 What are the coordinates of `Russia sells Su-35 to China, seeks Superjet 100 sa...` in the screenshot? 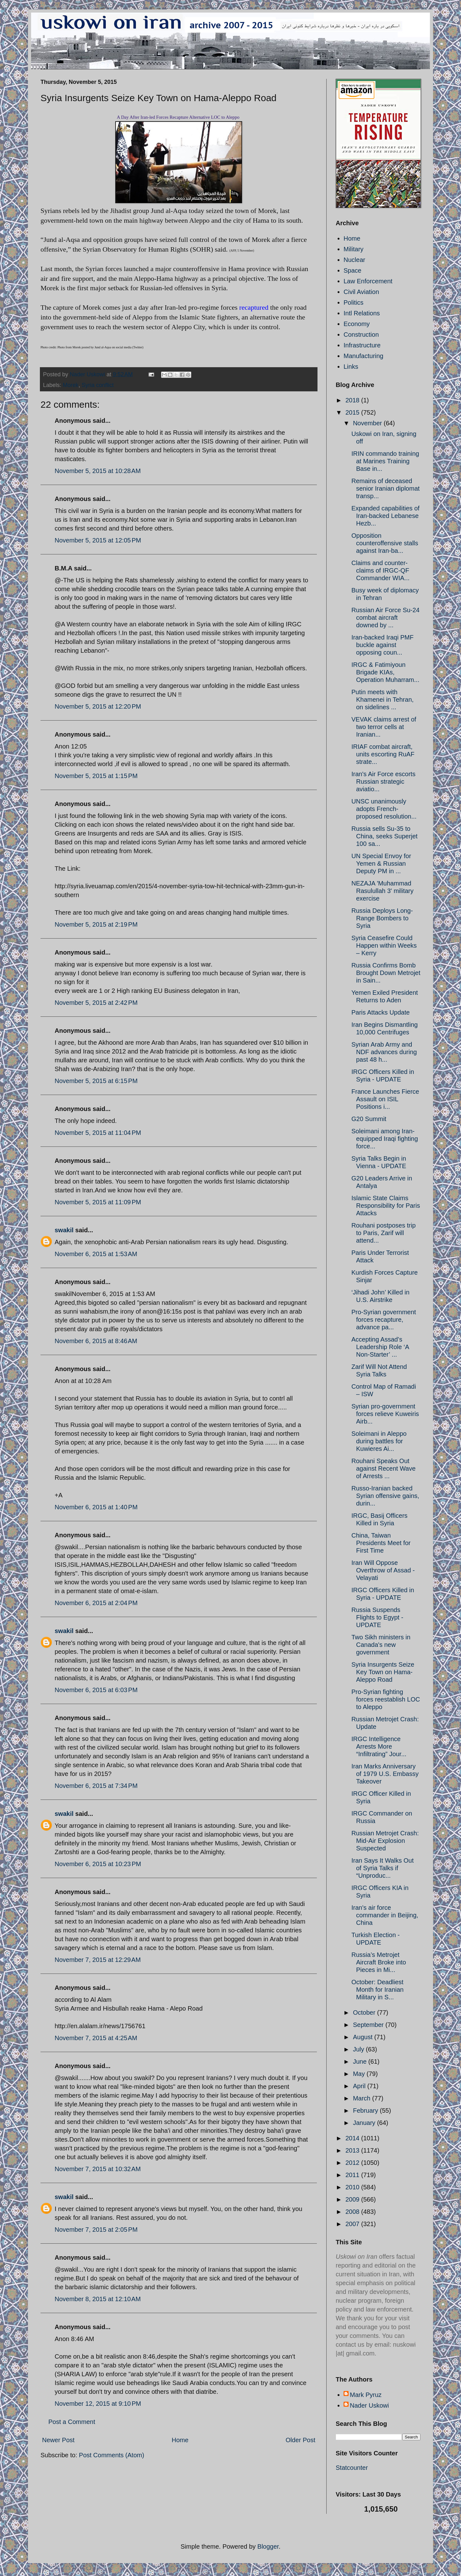 It's located at (384, 836).